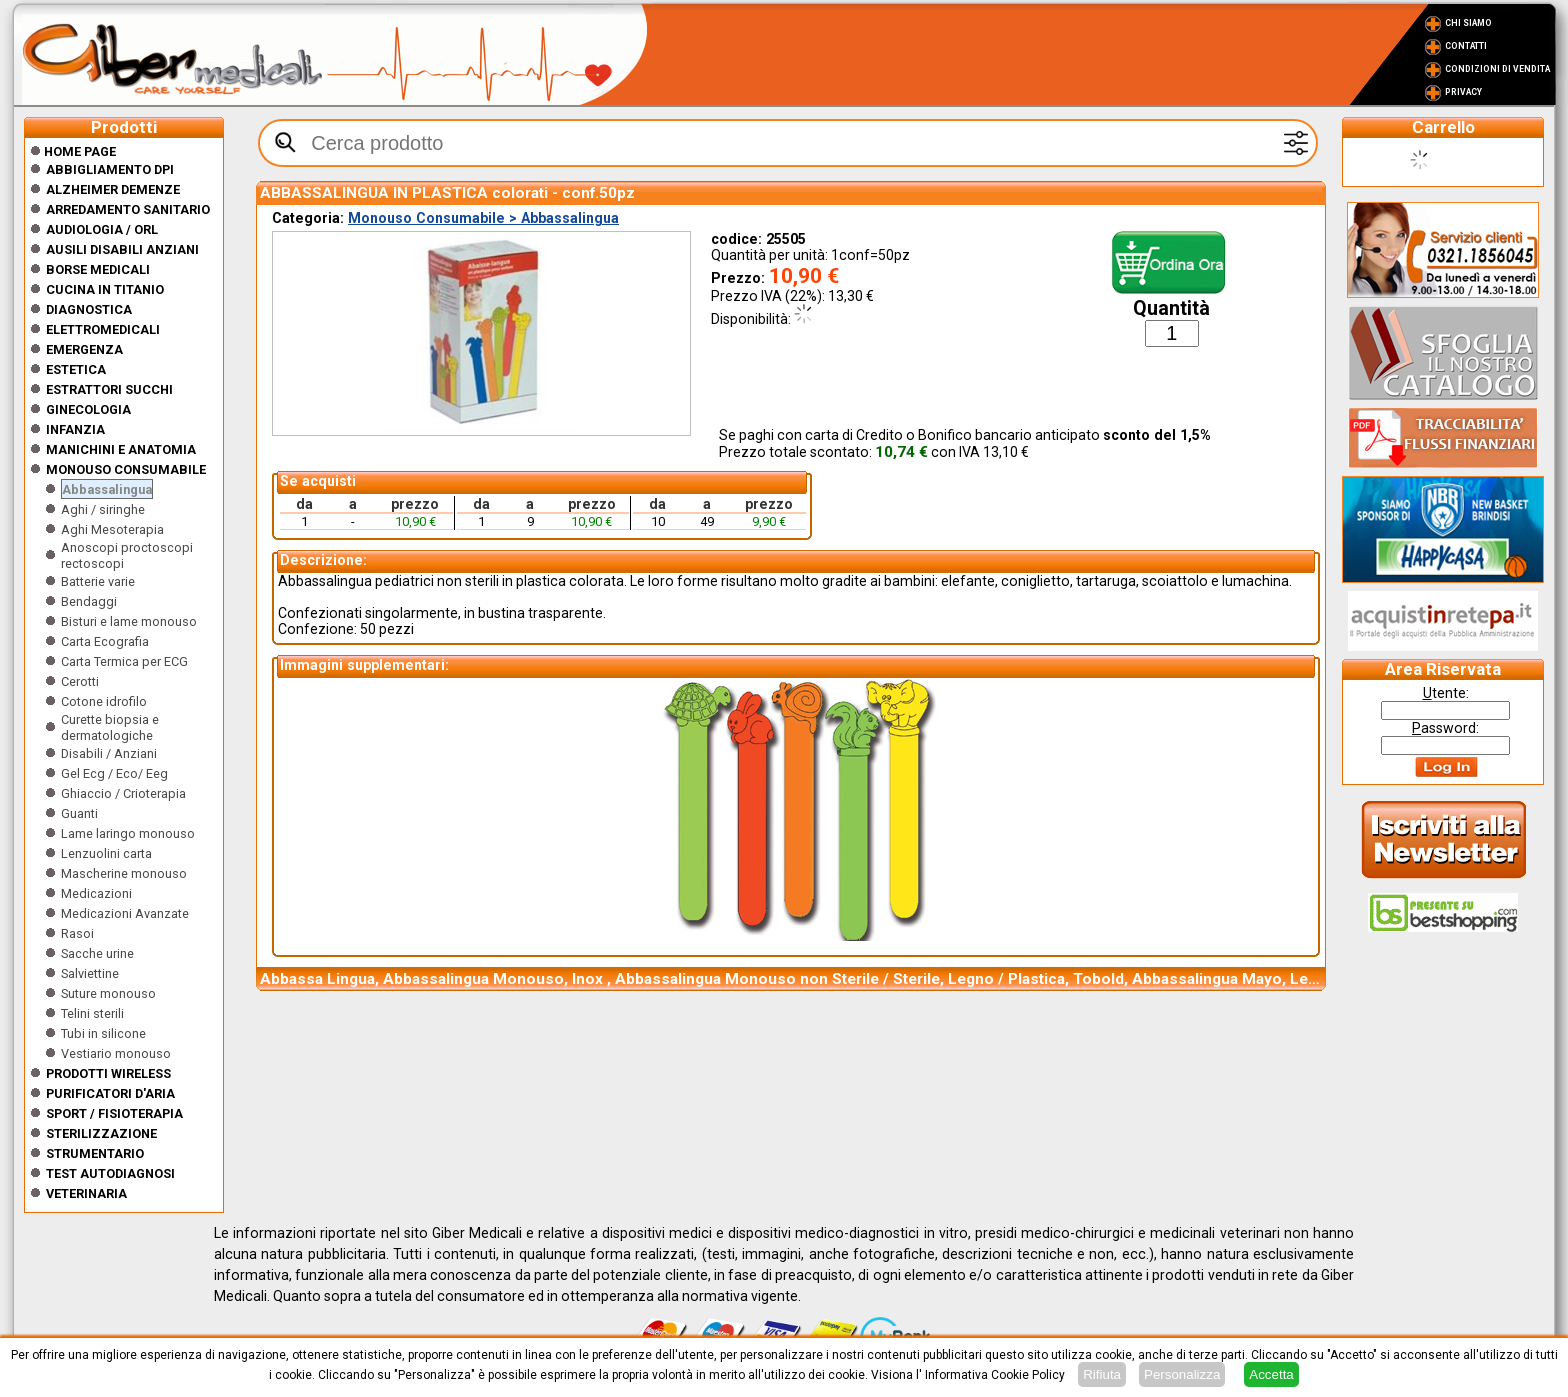 This screenshot has width=1568, height=1397. What do you see at coordinates (105, 641) in the screenshot?
I see `Carta Ecografia` at bounding box center [105, 641].